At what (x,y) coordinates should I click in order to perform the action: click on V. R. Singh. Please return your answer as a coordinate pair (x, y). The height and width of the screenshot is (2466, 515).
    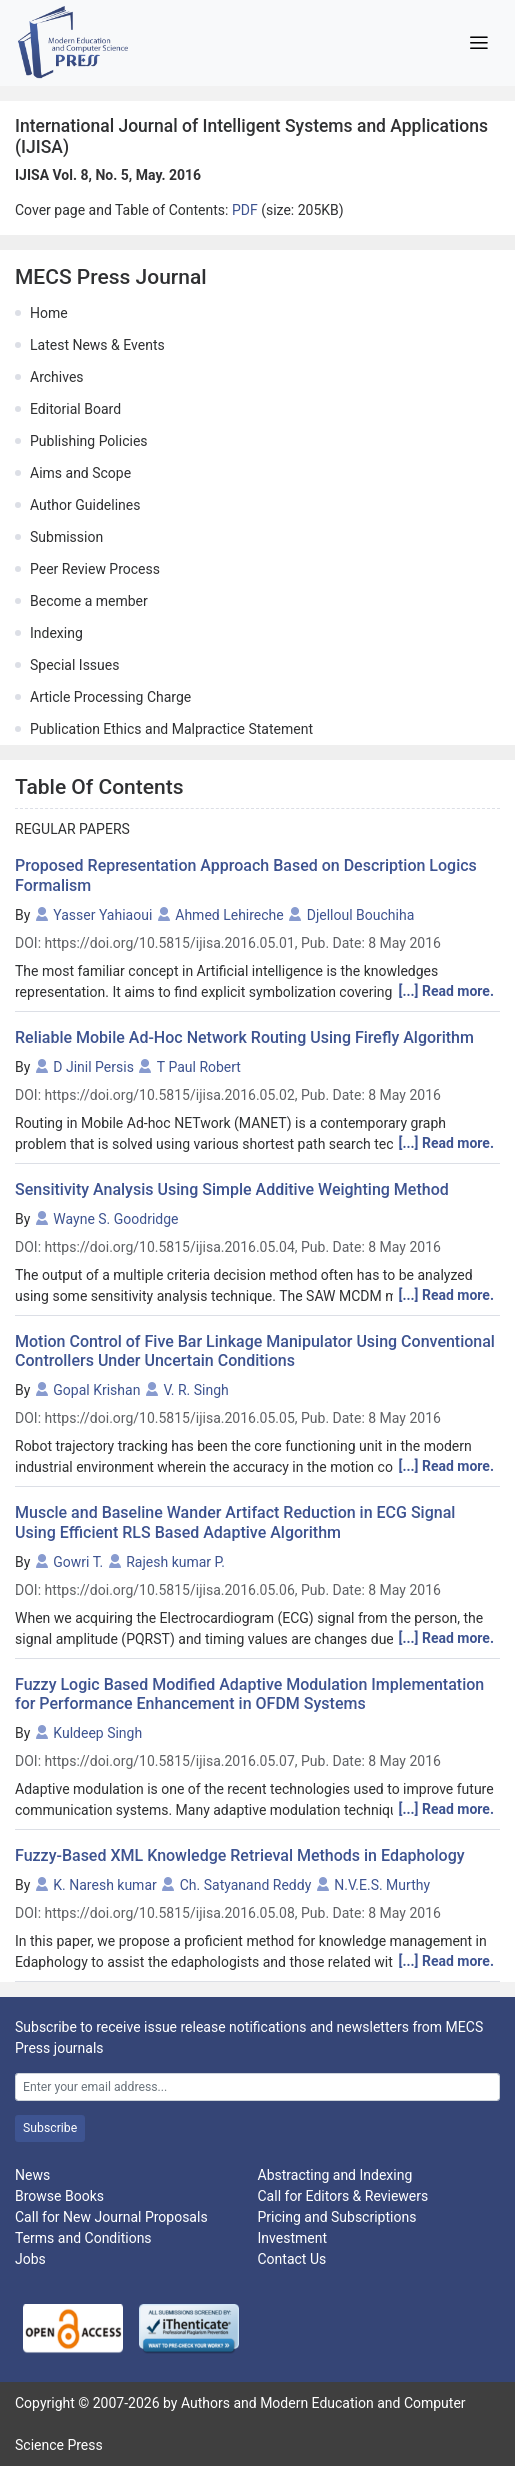
    Looking at the image, I should click on (195, 1390).